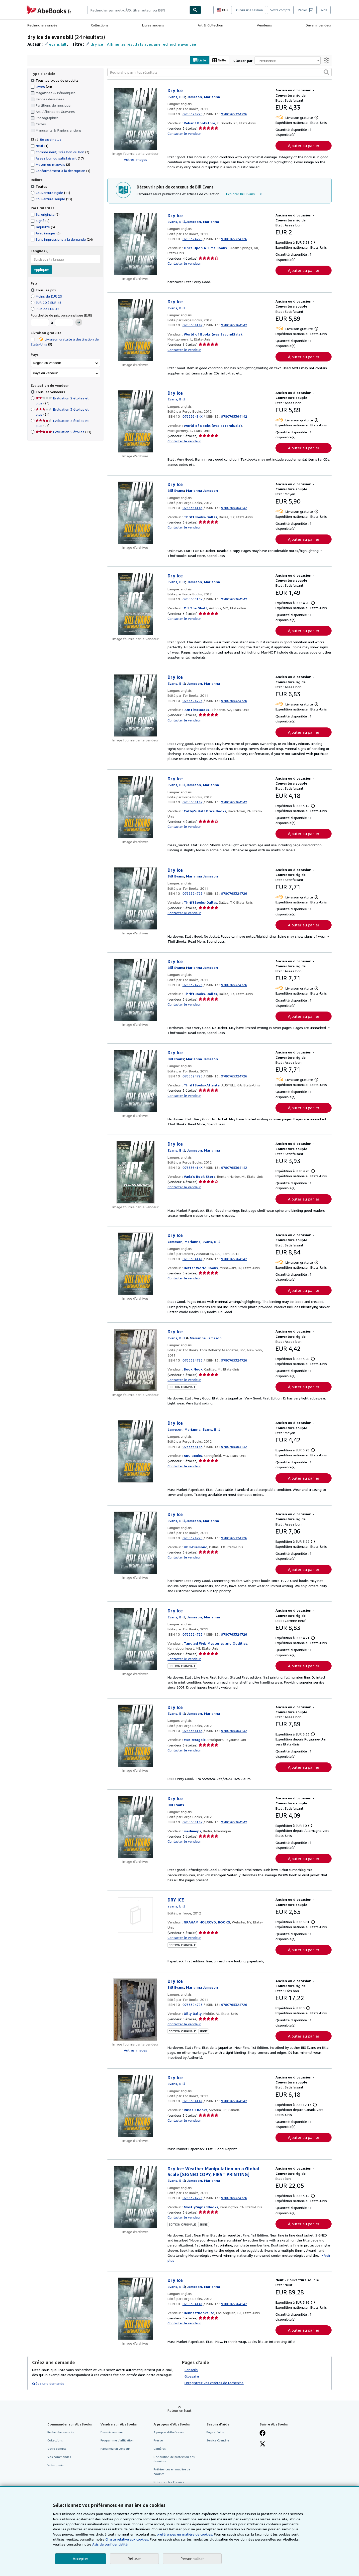  I want to click on [Détails de l'article Dry Ice mis en vente par ABC Books], so click(135, 1451).